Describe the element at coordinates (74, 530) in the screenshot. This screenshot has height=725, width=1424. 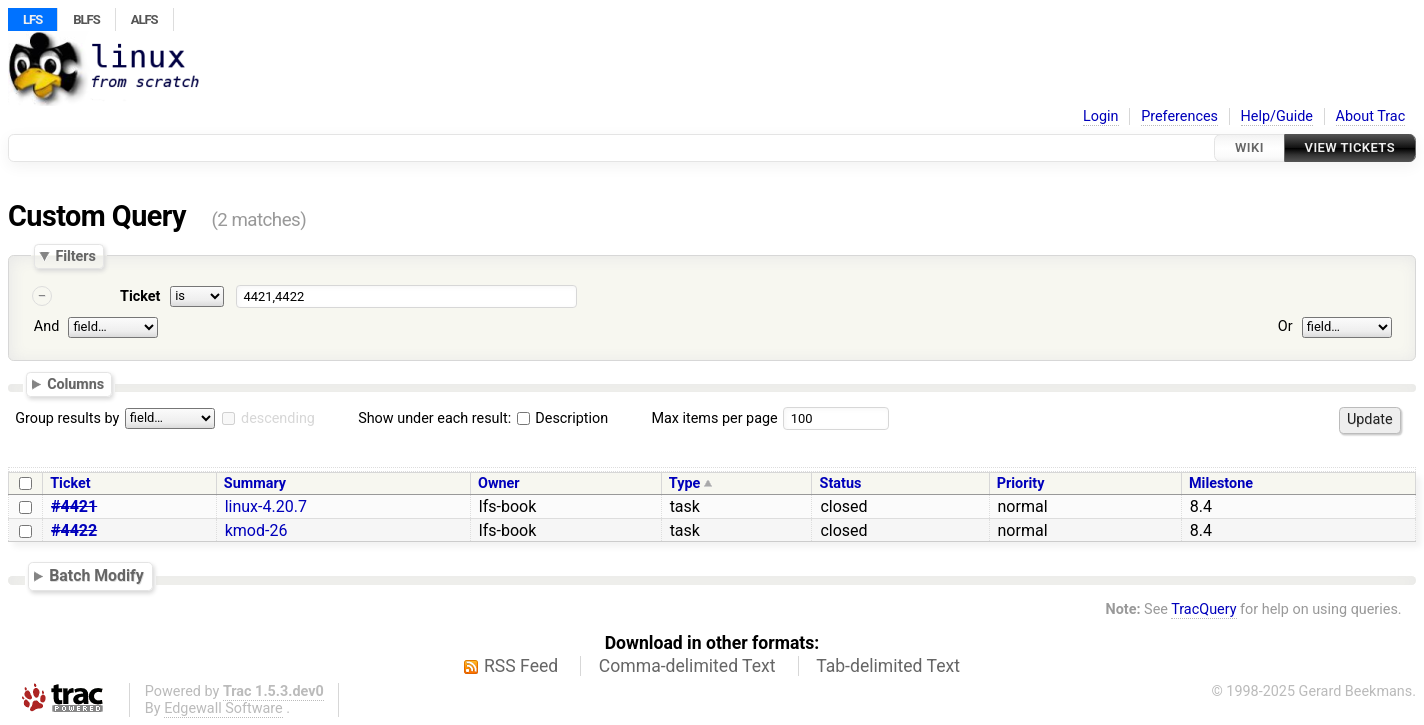
I see `#4422` at that location.